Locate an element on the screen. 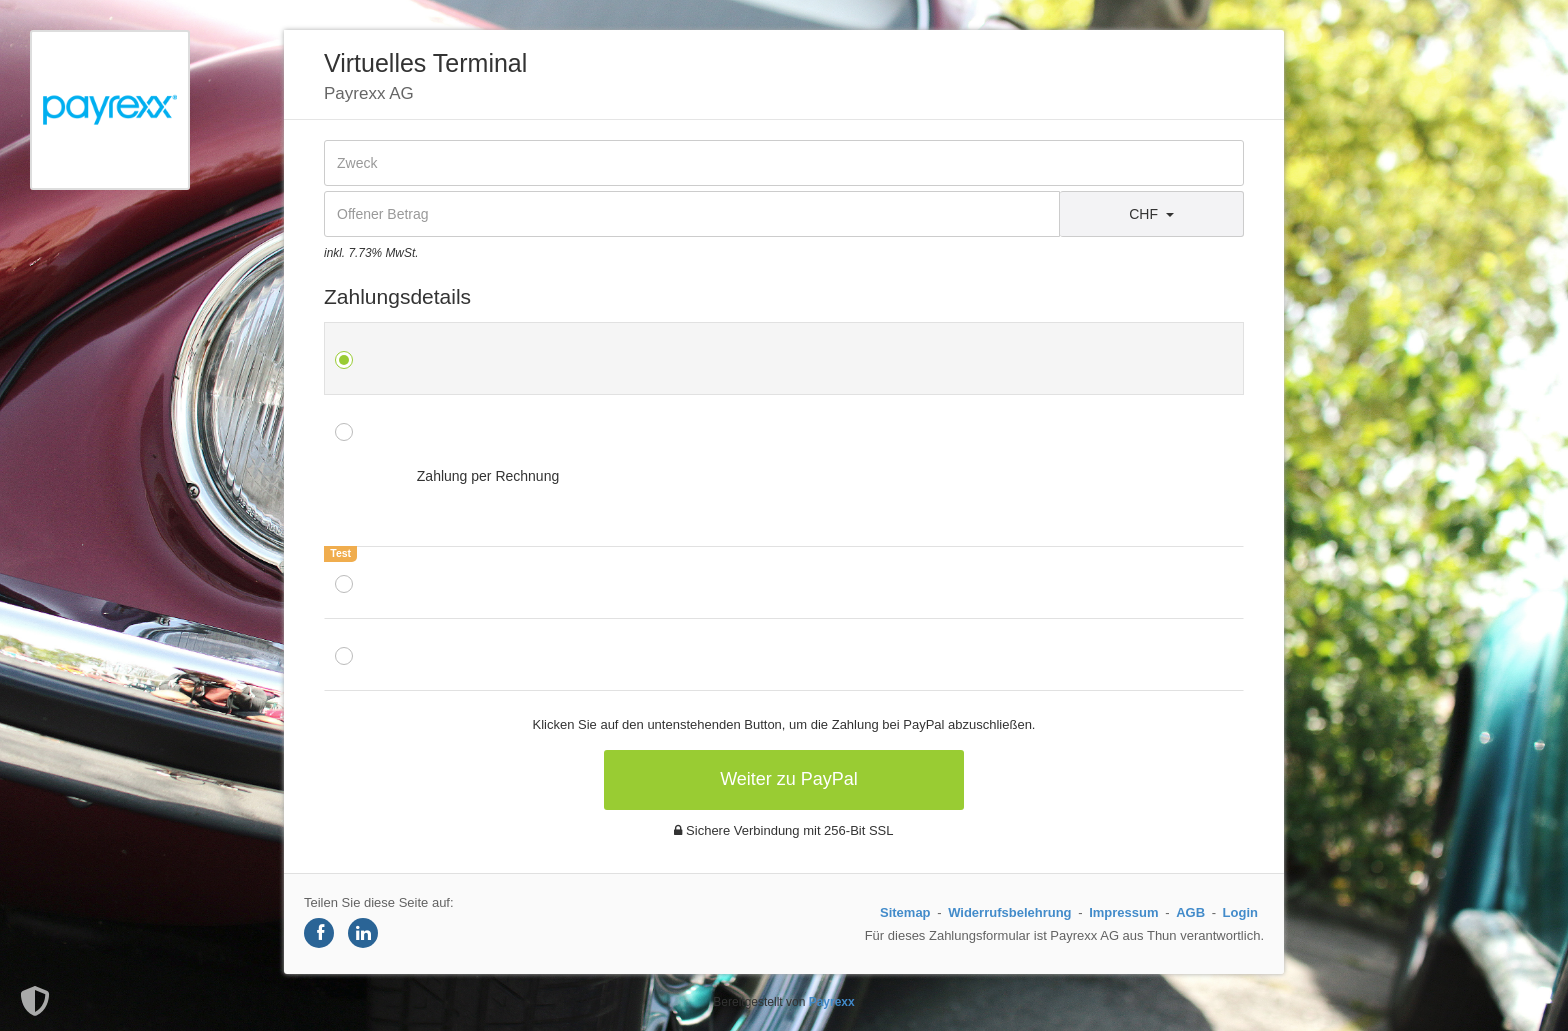  AGB is located at coordinates (1190, 912).